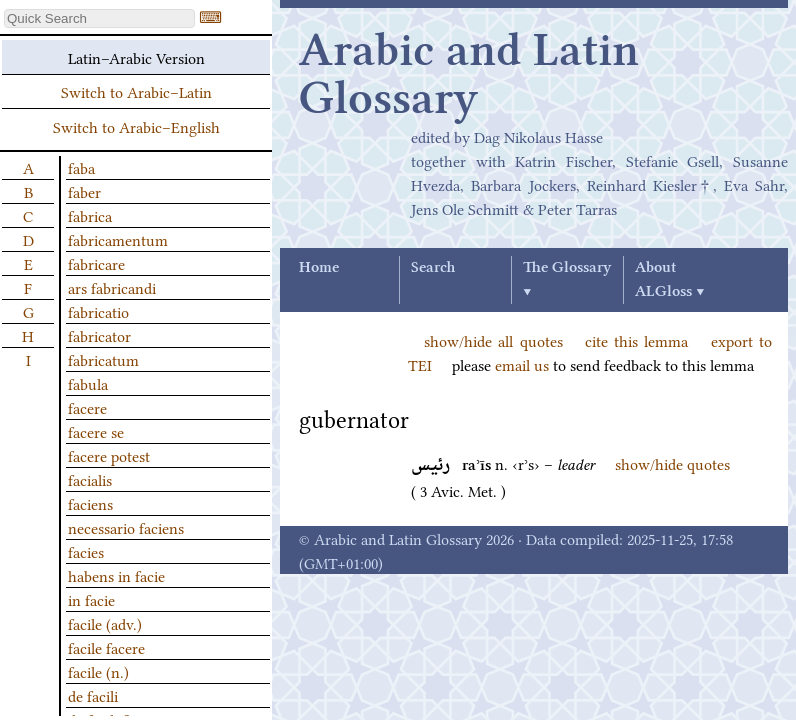 The width and height of the screenshot is (796, 720). What do you see at coordinates (126, 527) in the screenshot?
I see `necessario faciens` at bounding box center [126, 527].